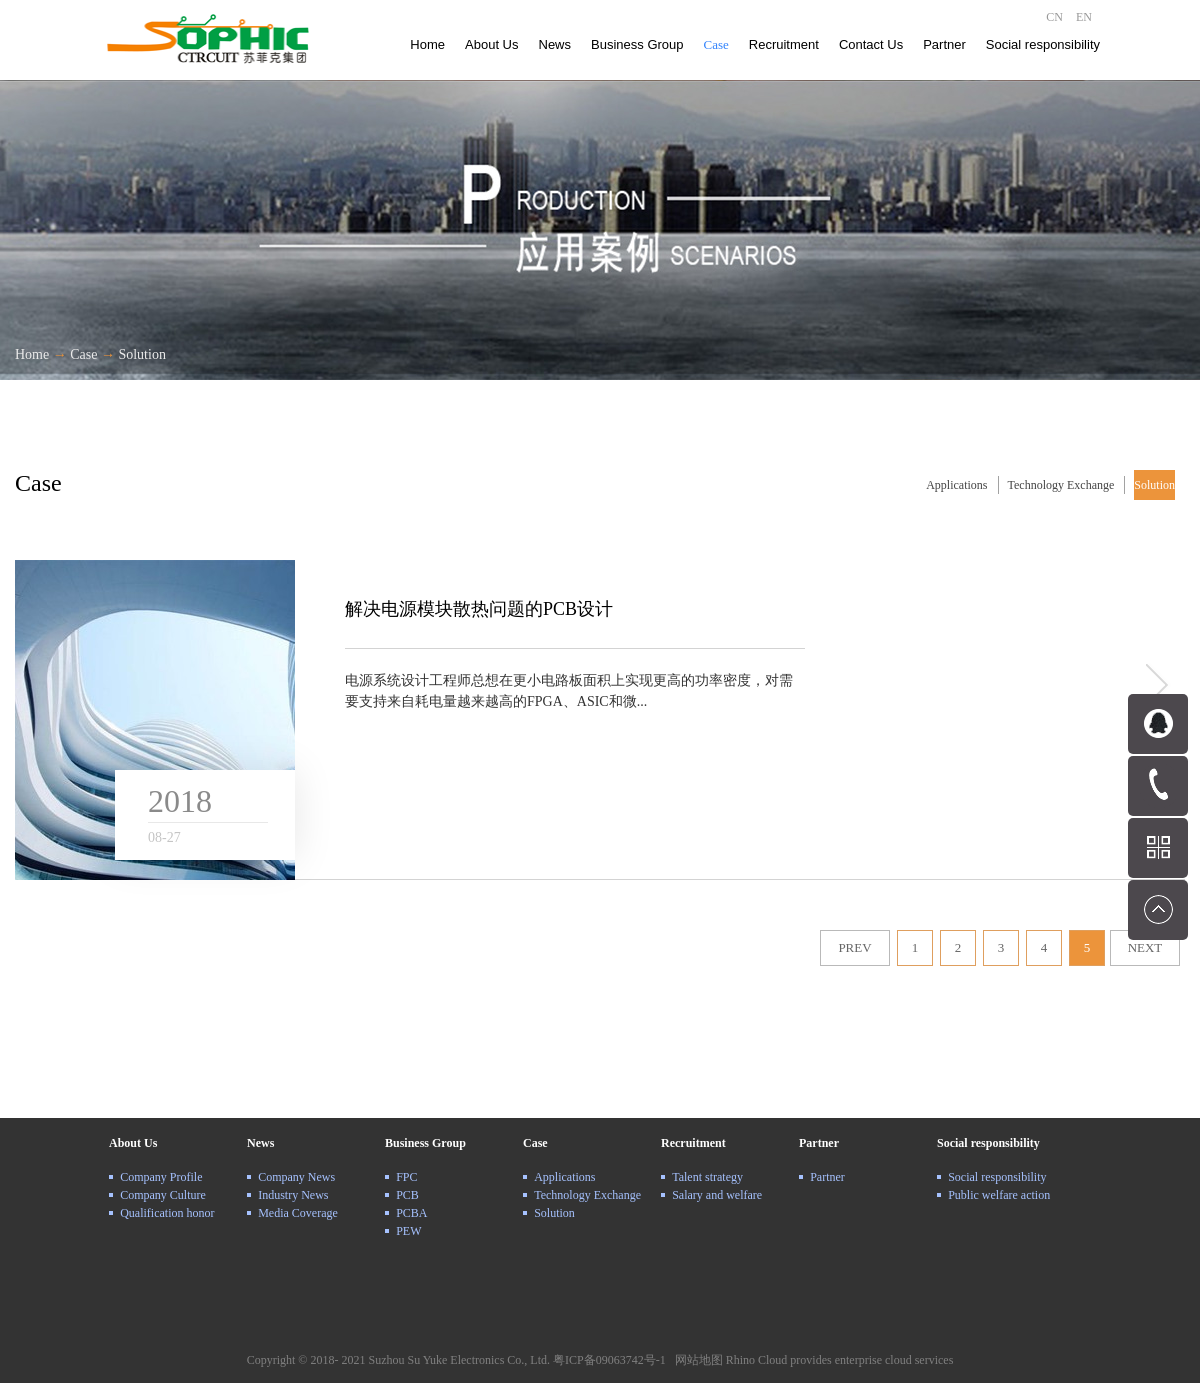 The width and height of the screenshot is (1200, 1383). What do you see at coordinates (1155, 685) in the screenshot?
I see `more` at bounding box center [1155, 685].